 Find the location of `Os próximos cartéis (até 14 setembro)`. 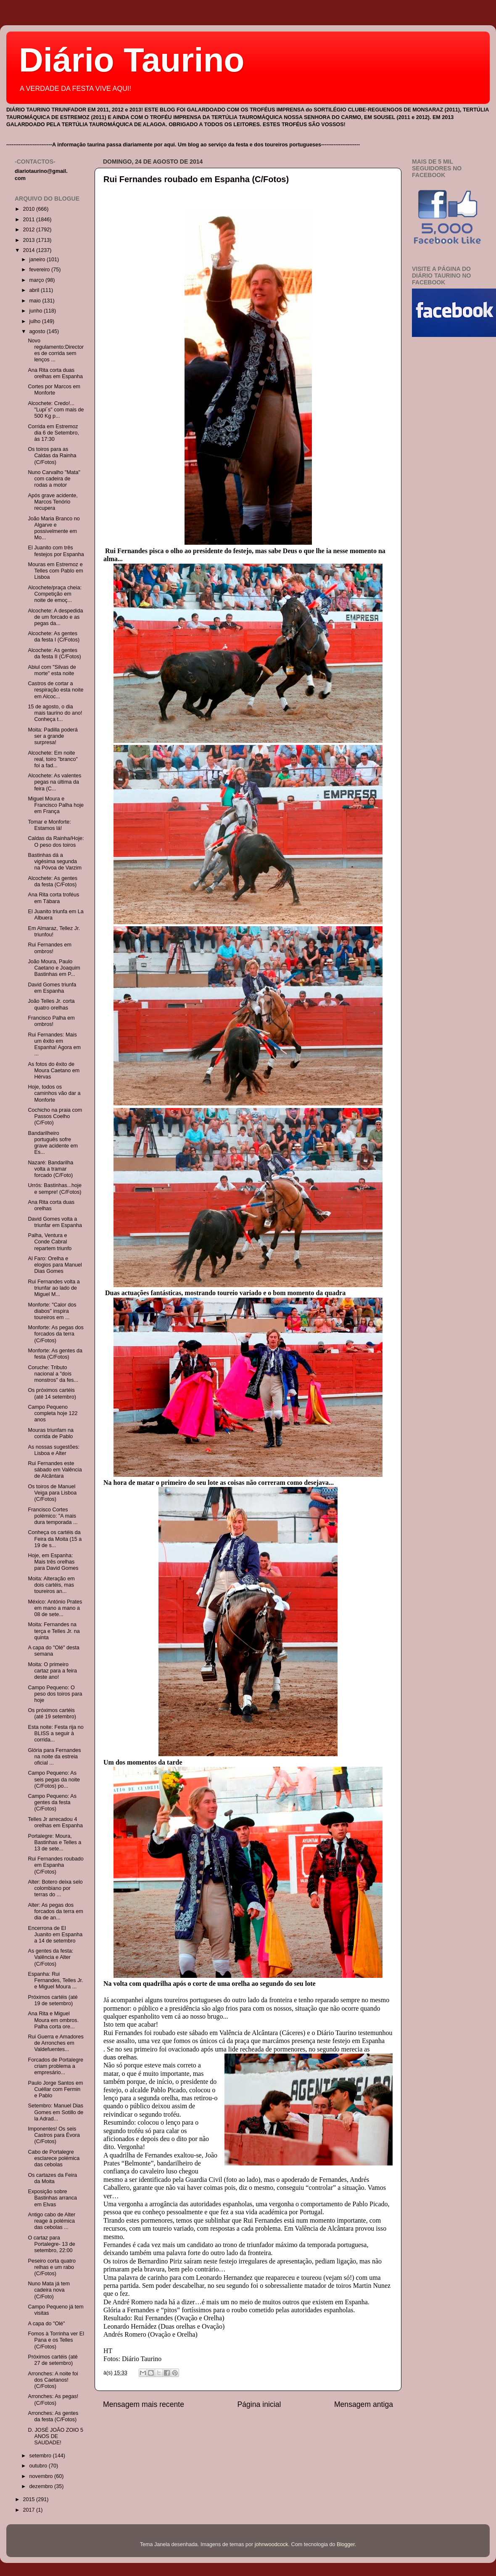

Os próximos cartéis (até 14 setembro) is located at coordinates (52, 1393).